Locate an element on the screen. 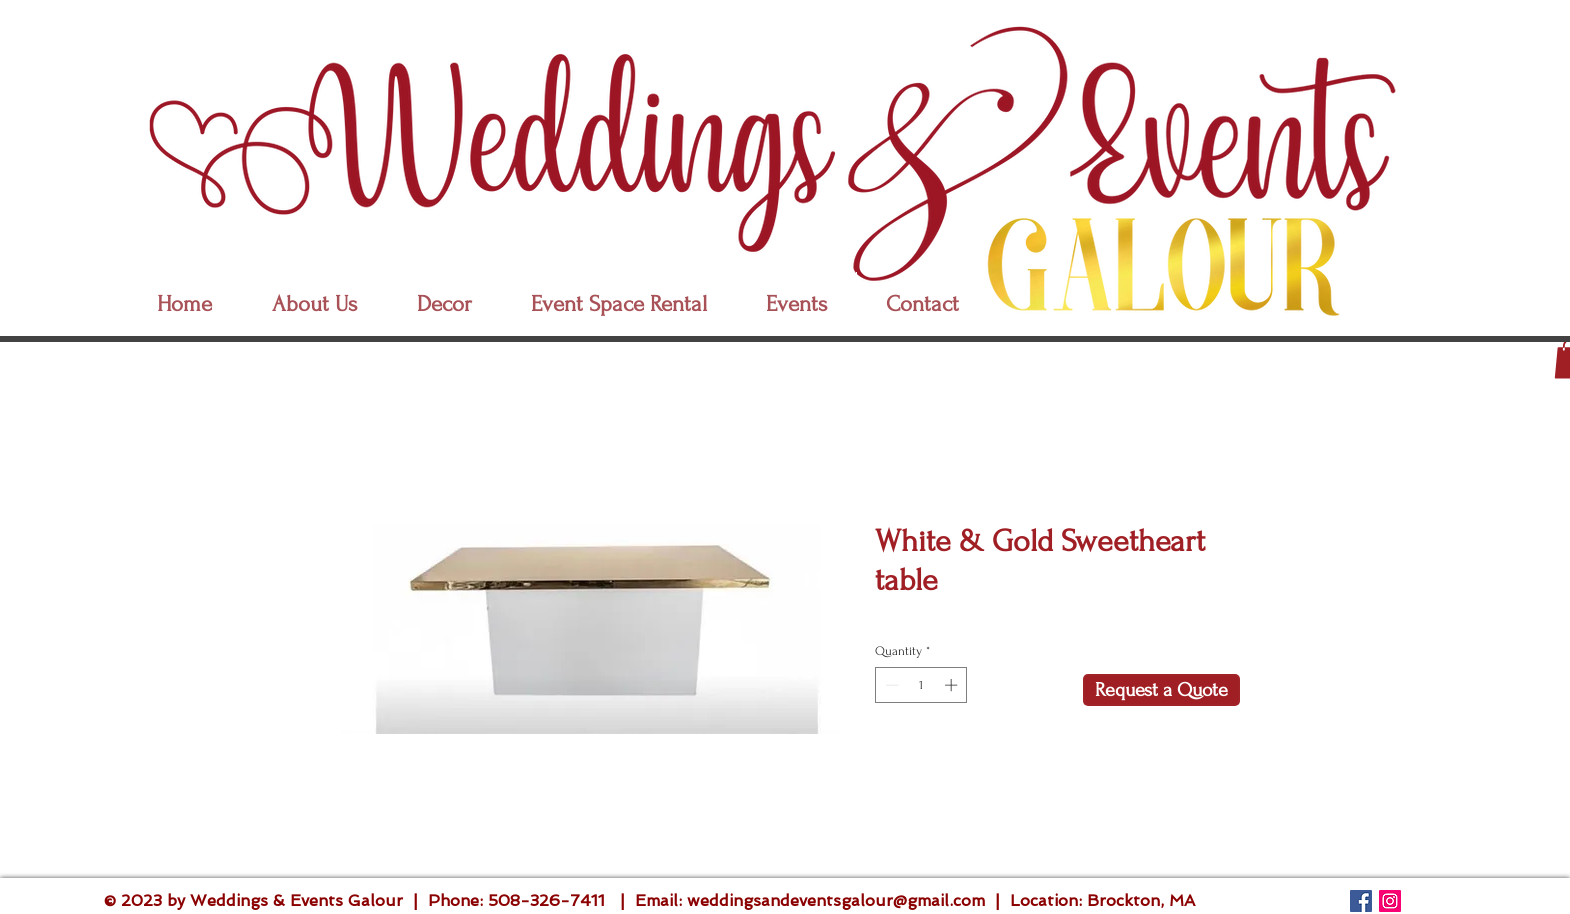  [Increment] is located at coordinates (953, 685).